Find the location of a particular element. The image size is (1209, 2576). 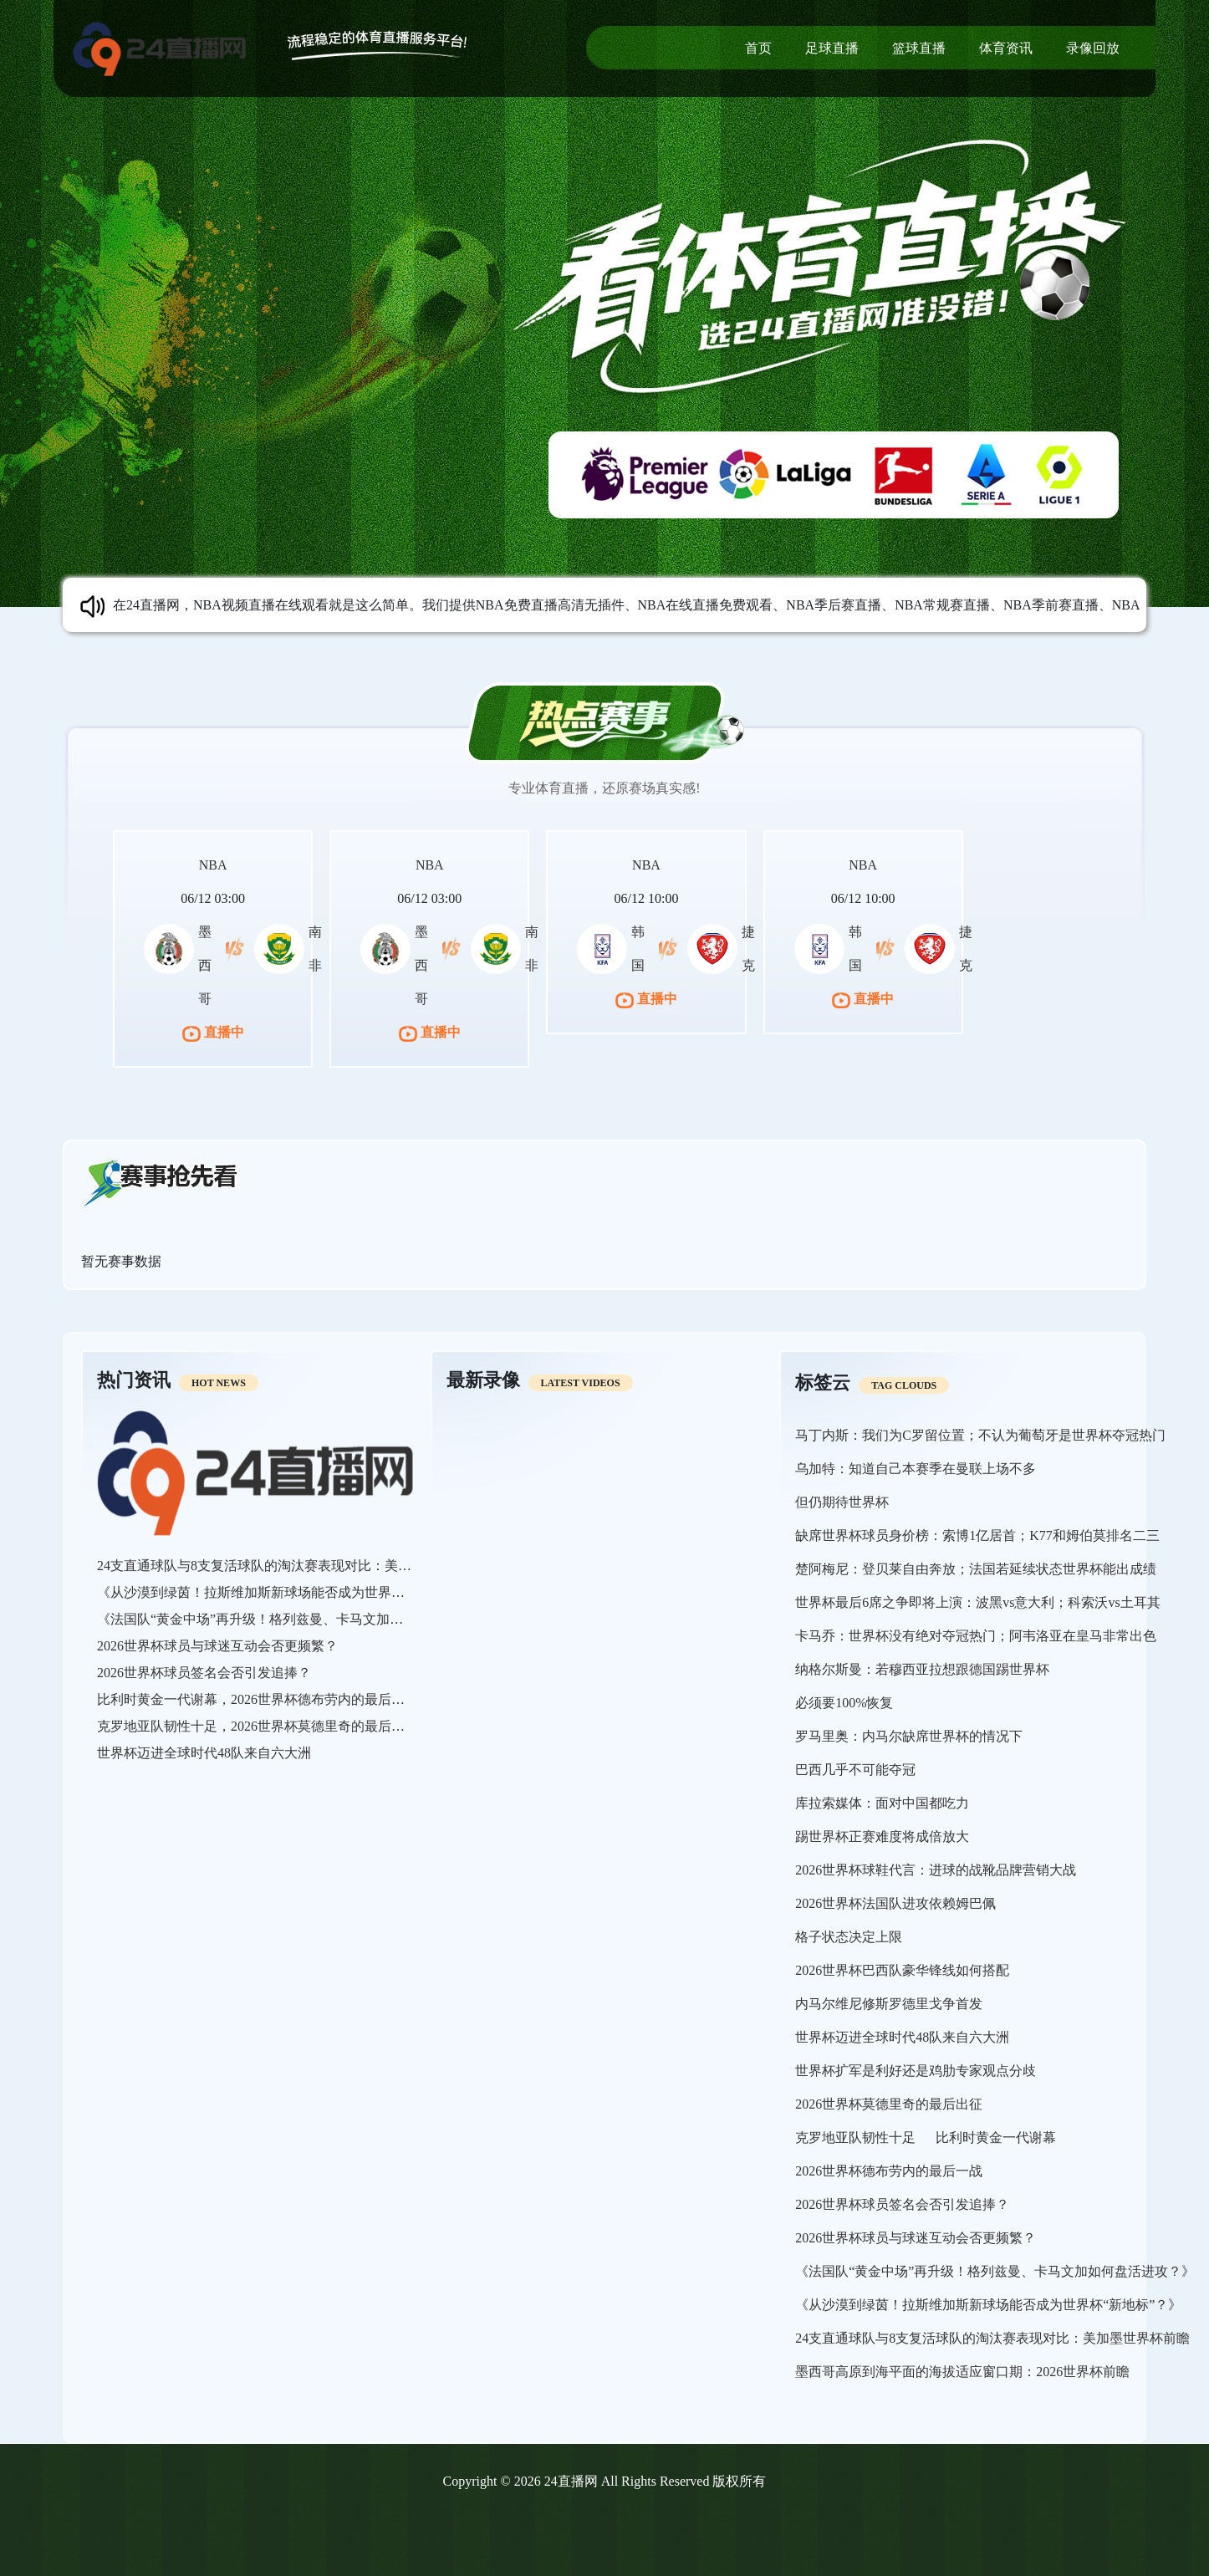

格子状态决定上限 is located at coordinates (848, 1937).